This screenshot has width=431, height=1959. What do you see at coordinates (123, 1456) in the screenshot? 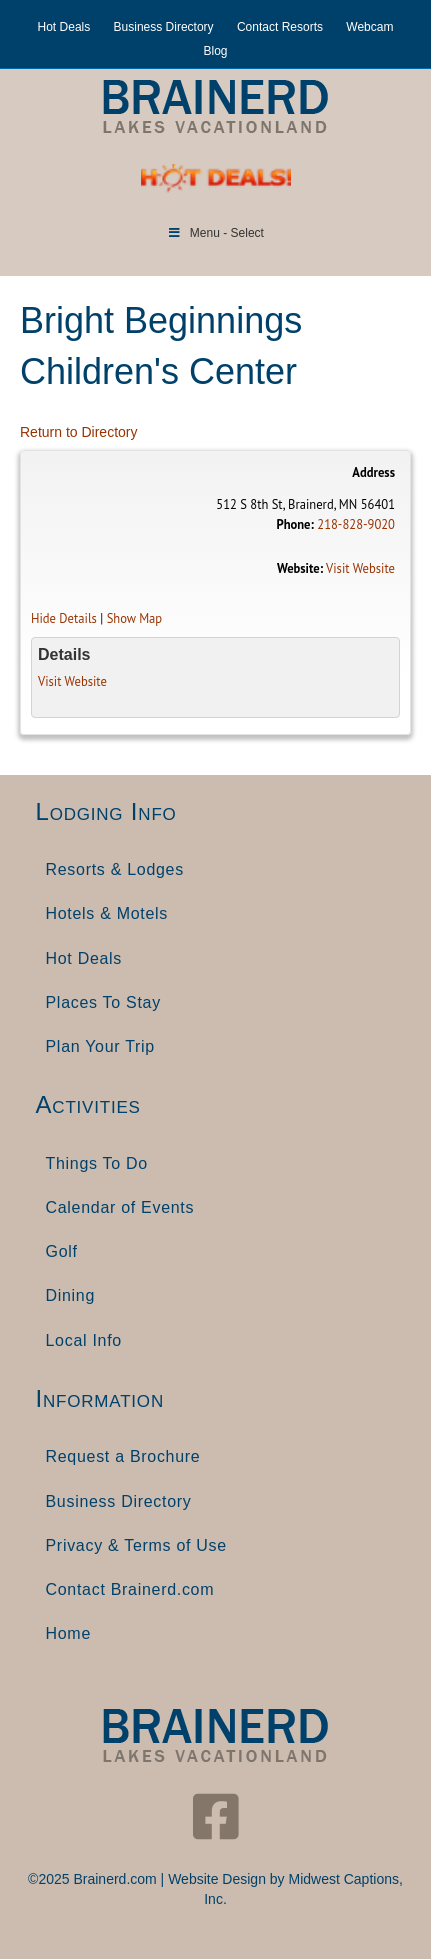
I see `Request a Brochure` at bounding box center [123, 1456].